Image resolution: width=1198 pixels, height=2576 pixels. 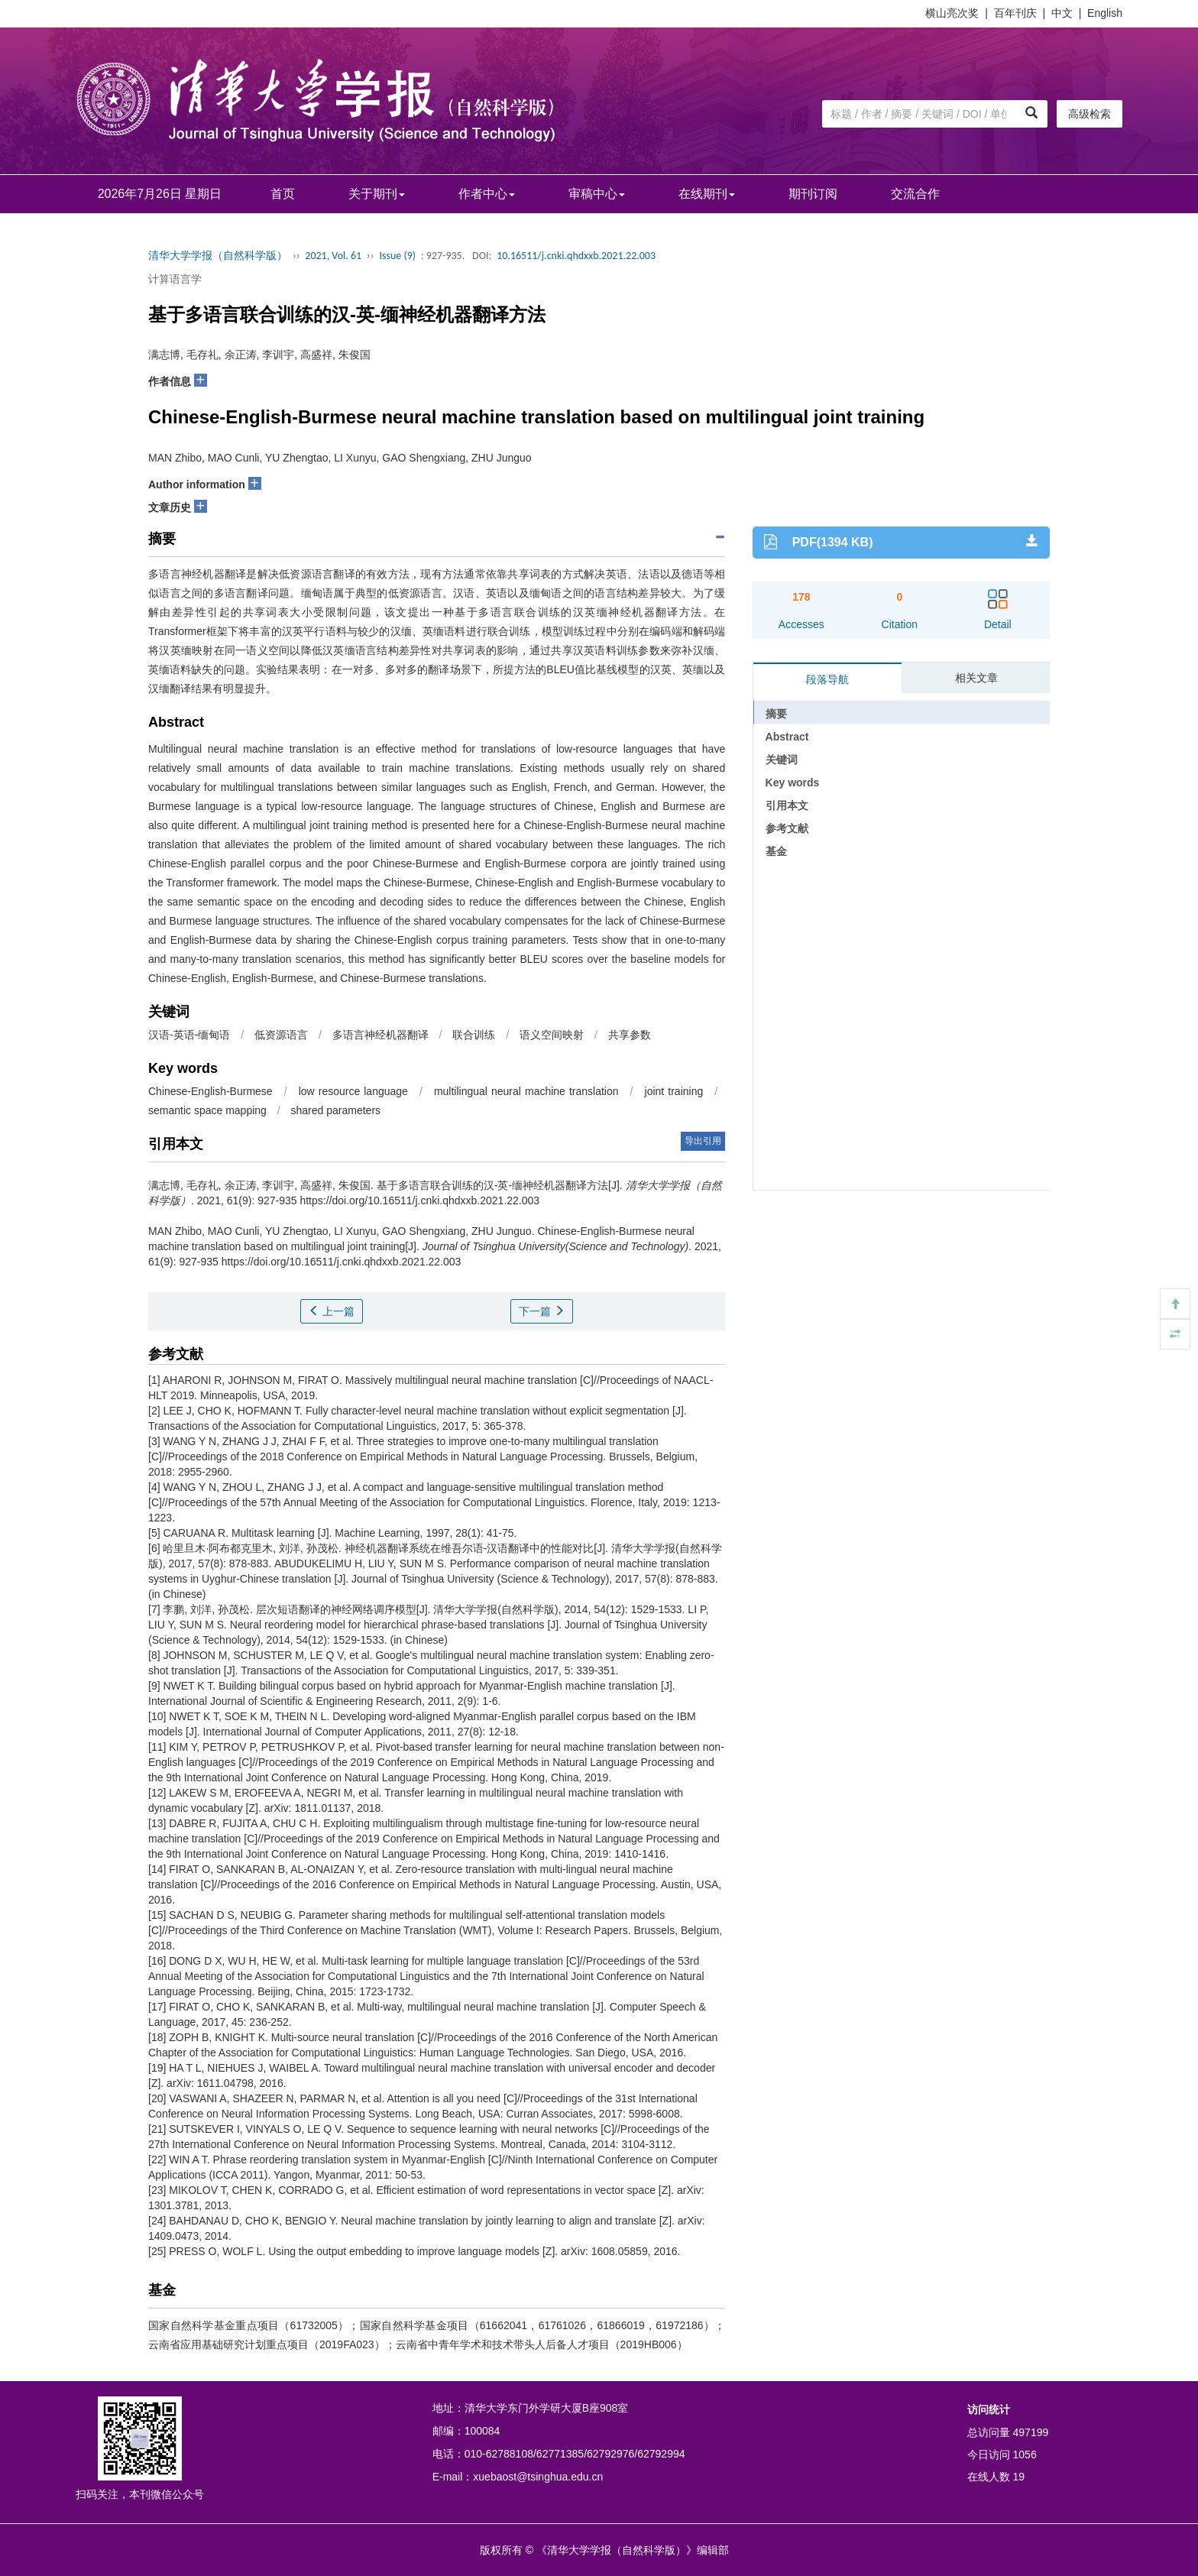 I want to click on 关键词, so click(x=782, y=759).